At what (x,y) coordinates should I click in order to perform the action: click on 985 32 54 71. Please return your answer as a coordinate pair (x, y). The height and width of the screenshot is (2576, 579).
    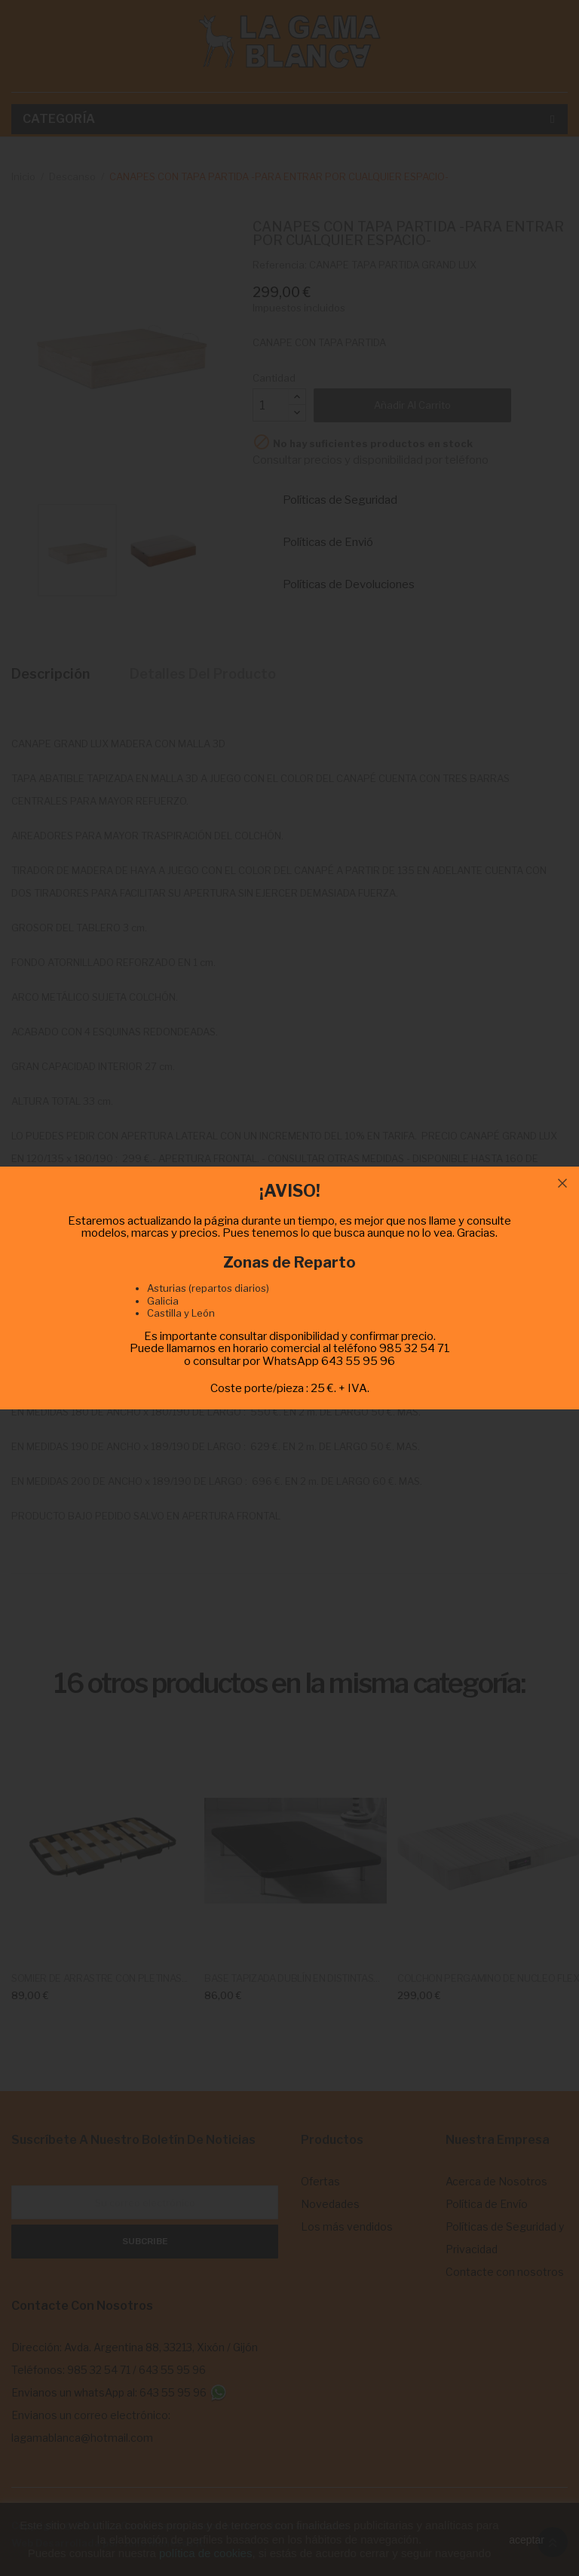
    Looking at the image, I should click on (414, 1348).